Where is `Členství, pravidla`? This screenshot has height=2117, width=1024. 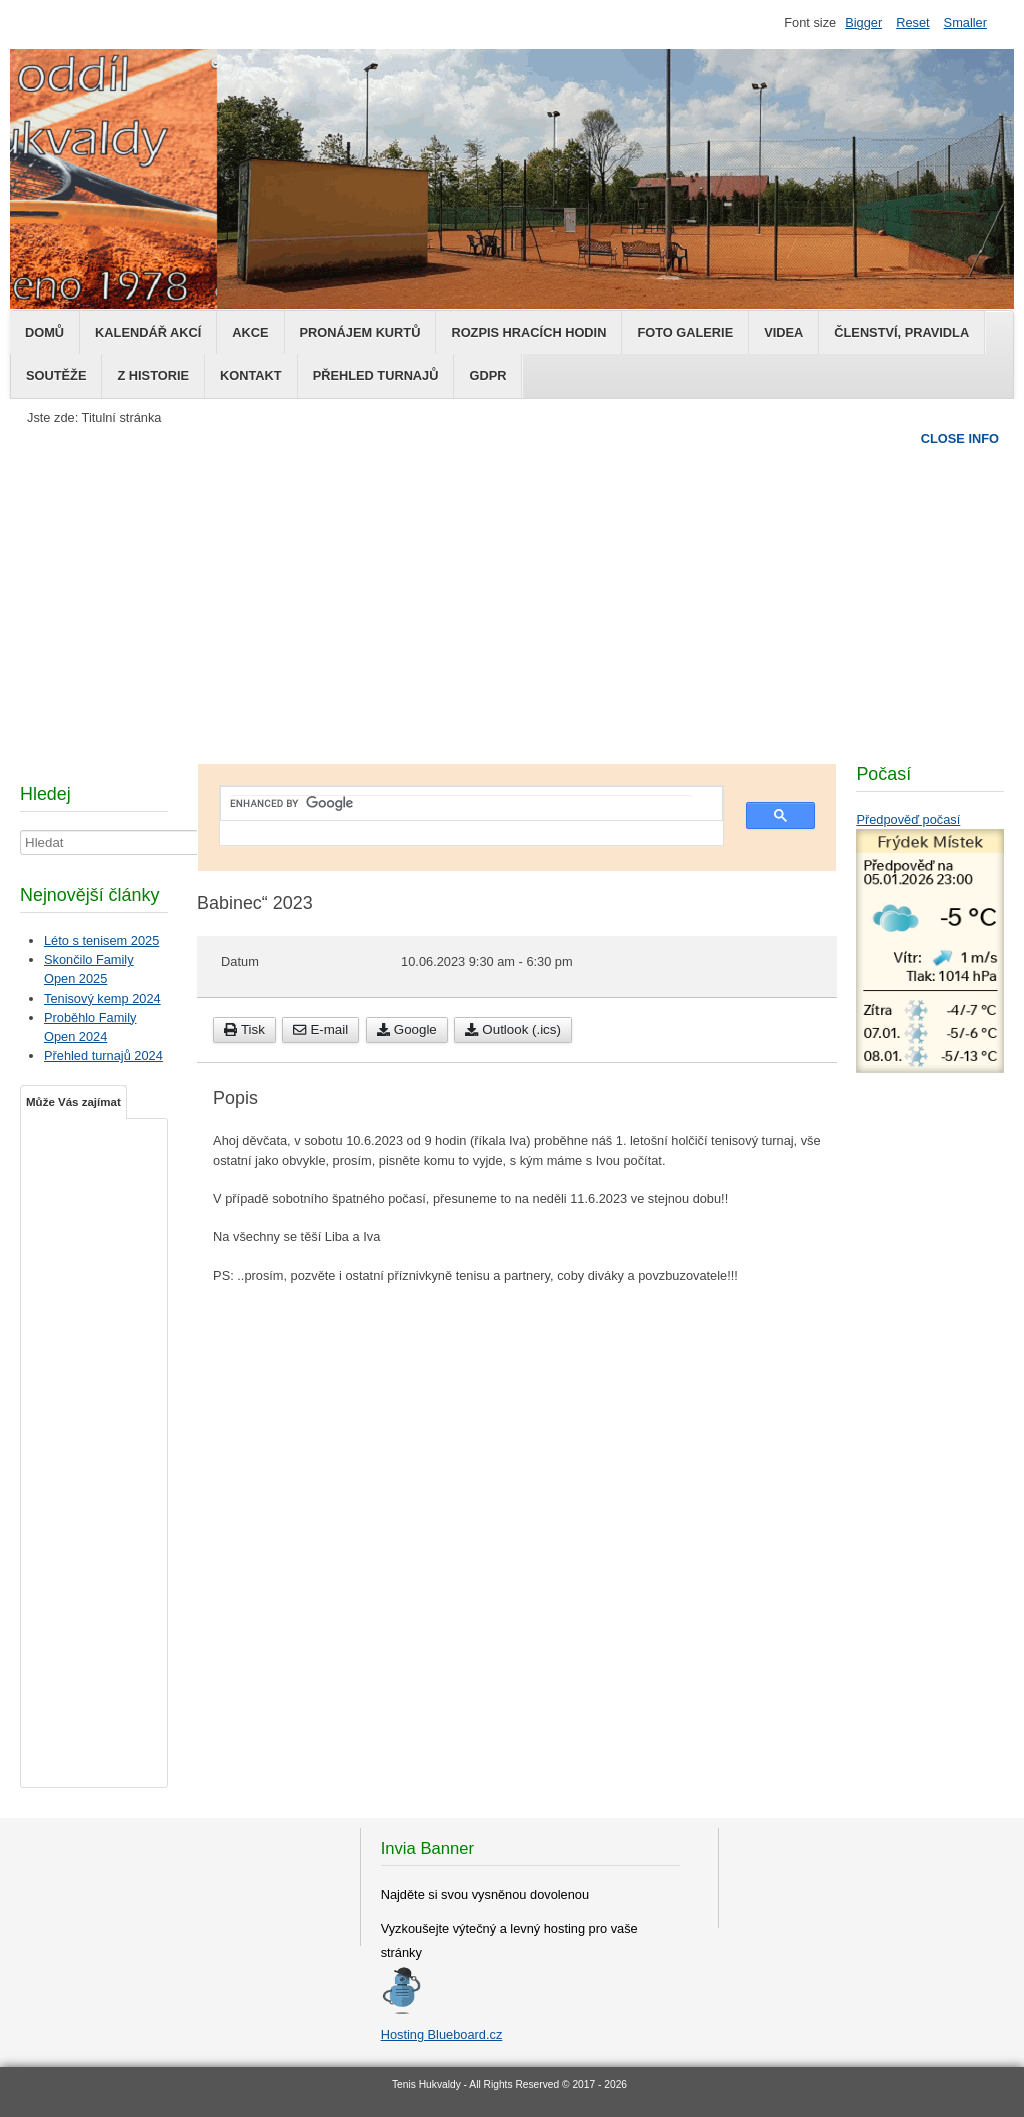 Členství, pravidla is located at coordinates (901, 332).